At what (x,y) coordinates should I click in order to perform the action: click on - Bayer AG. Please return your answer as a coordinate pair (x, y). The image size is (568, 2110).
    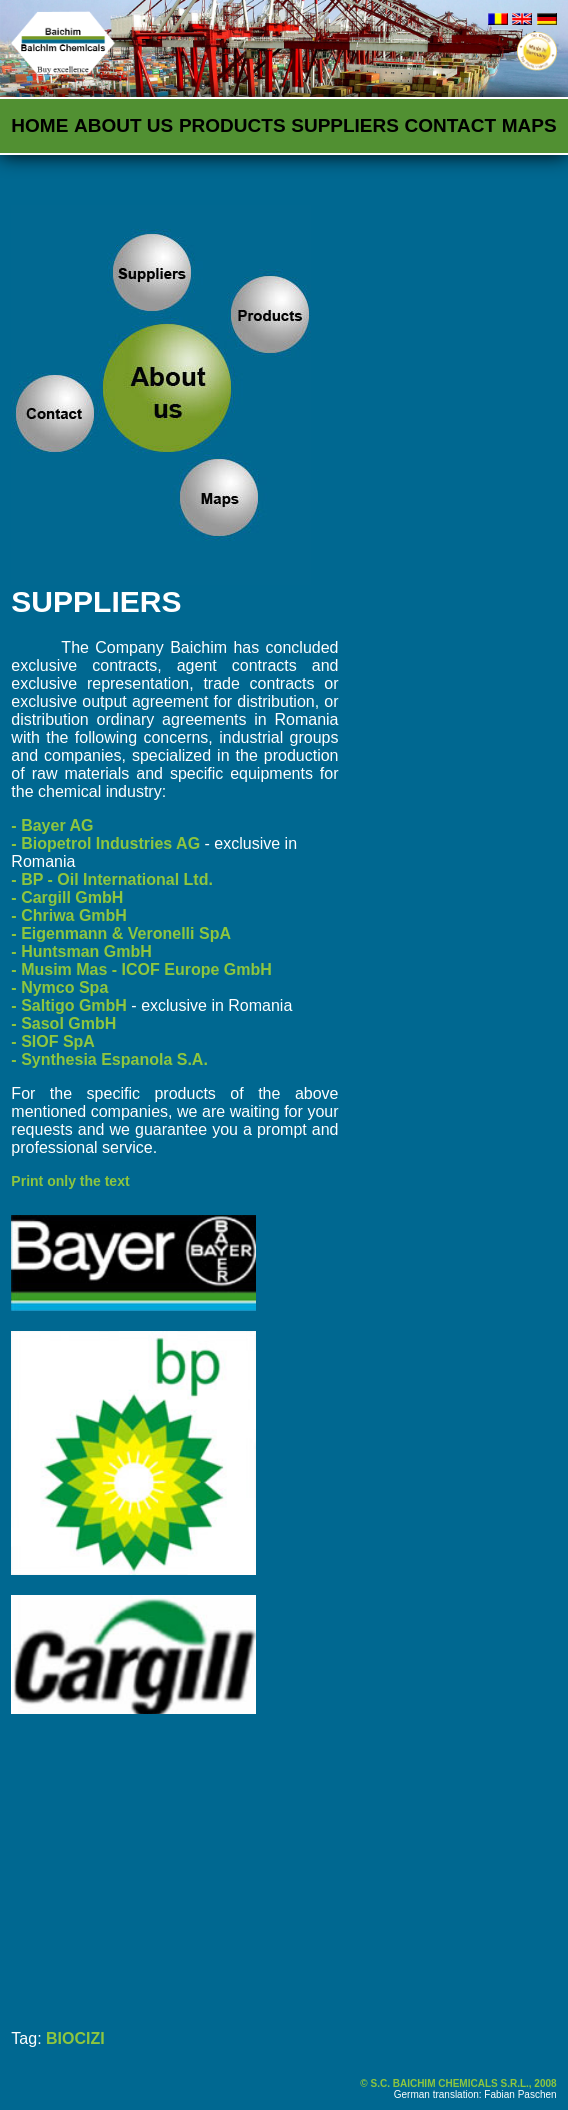
    Looking at the image, I should click on (52, 825).